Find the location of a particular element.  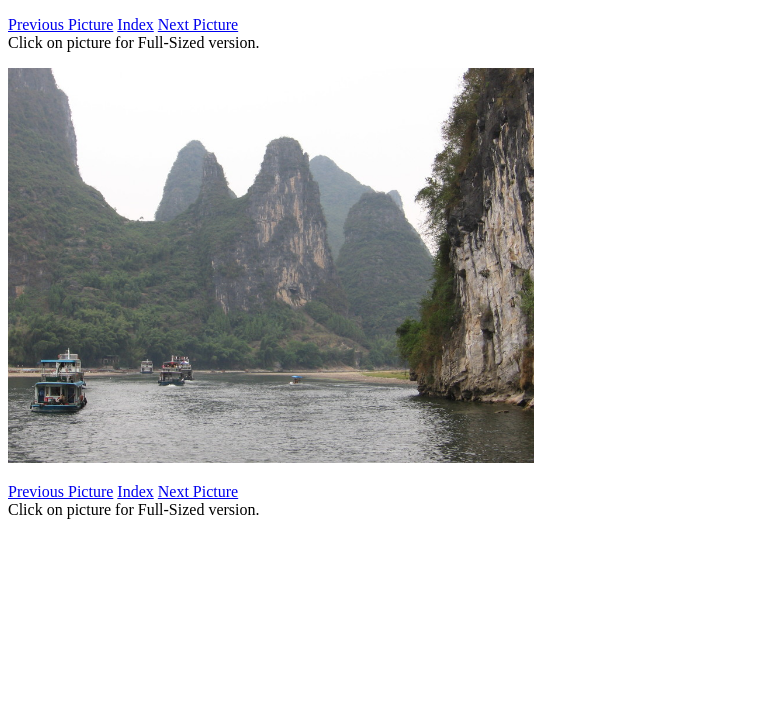

Index is located at coordinates (135, 24).